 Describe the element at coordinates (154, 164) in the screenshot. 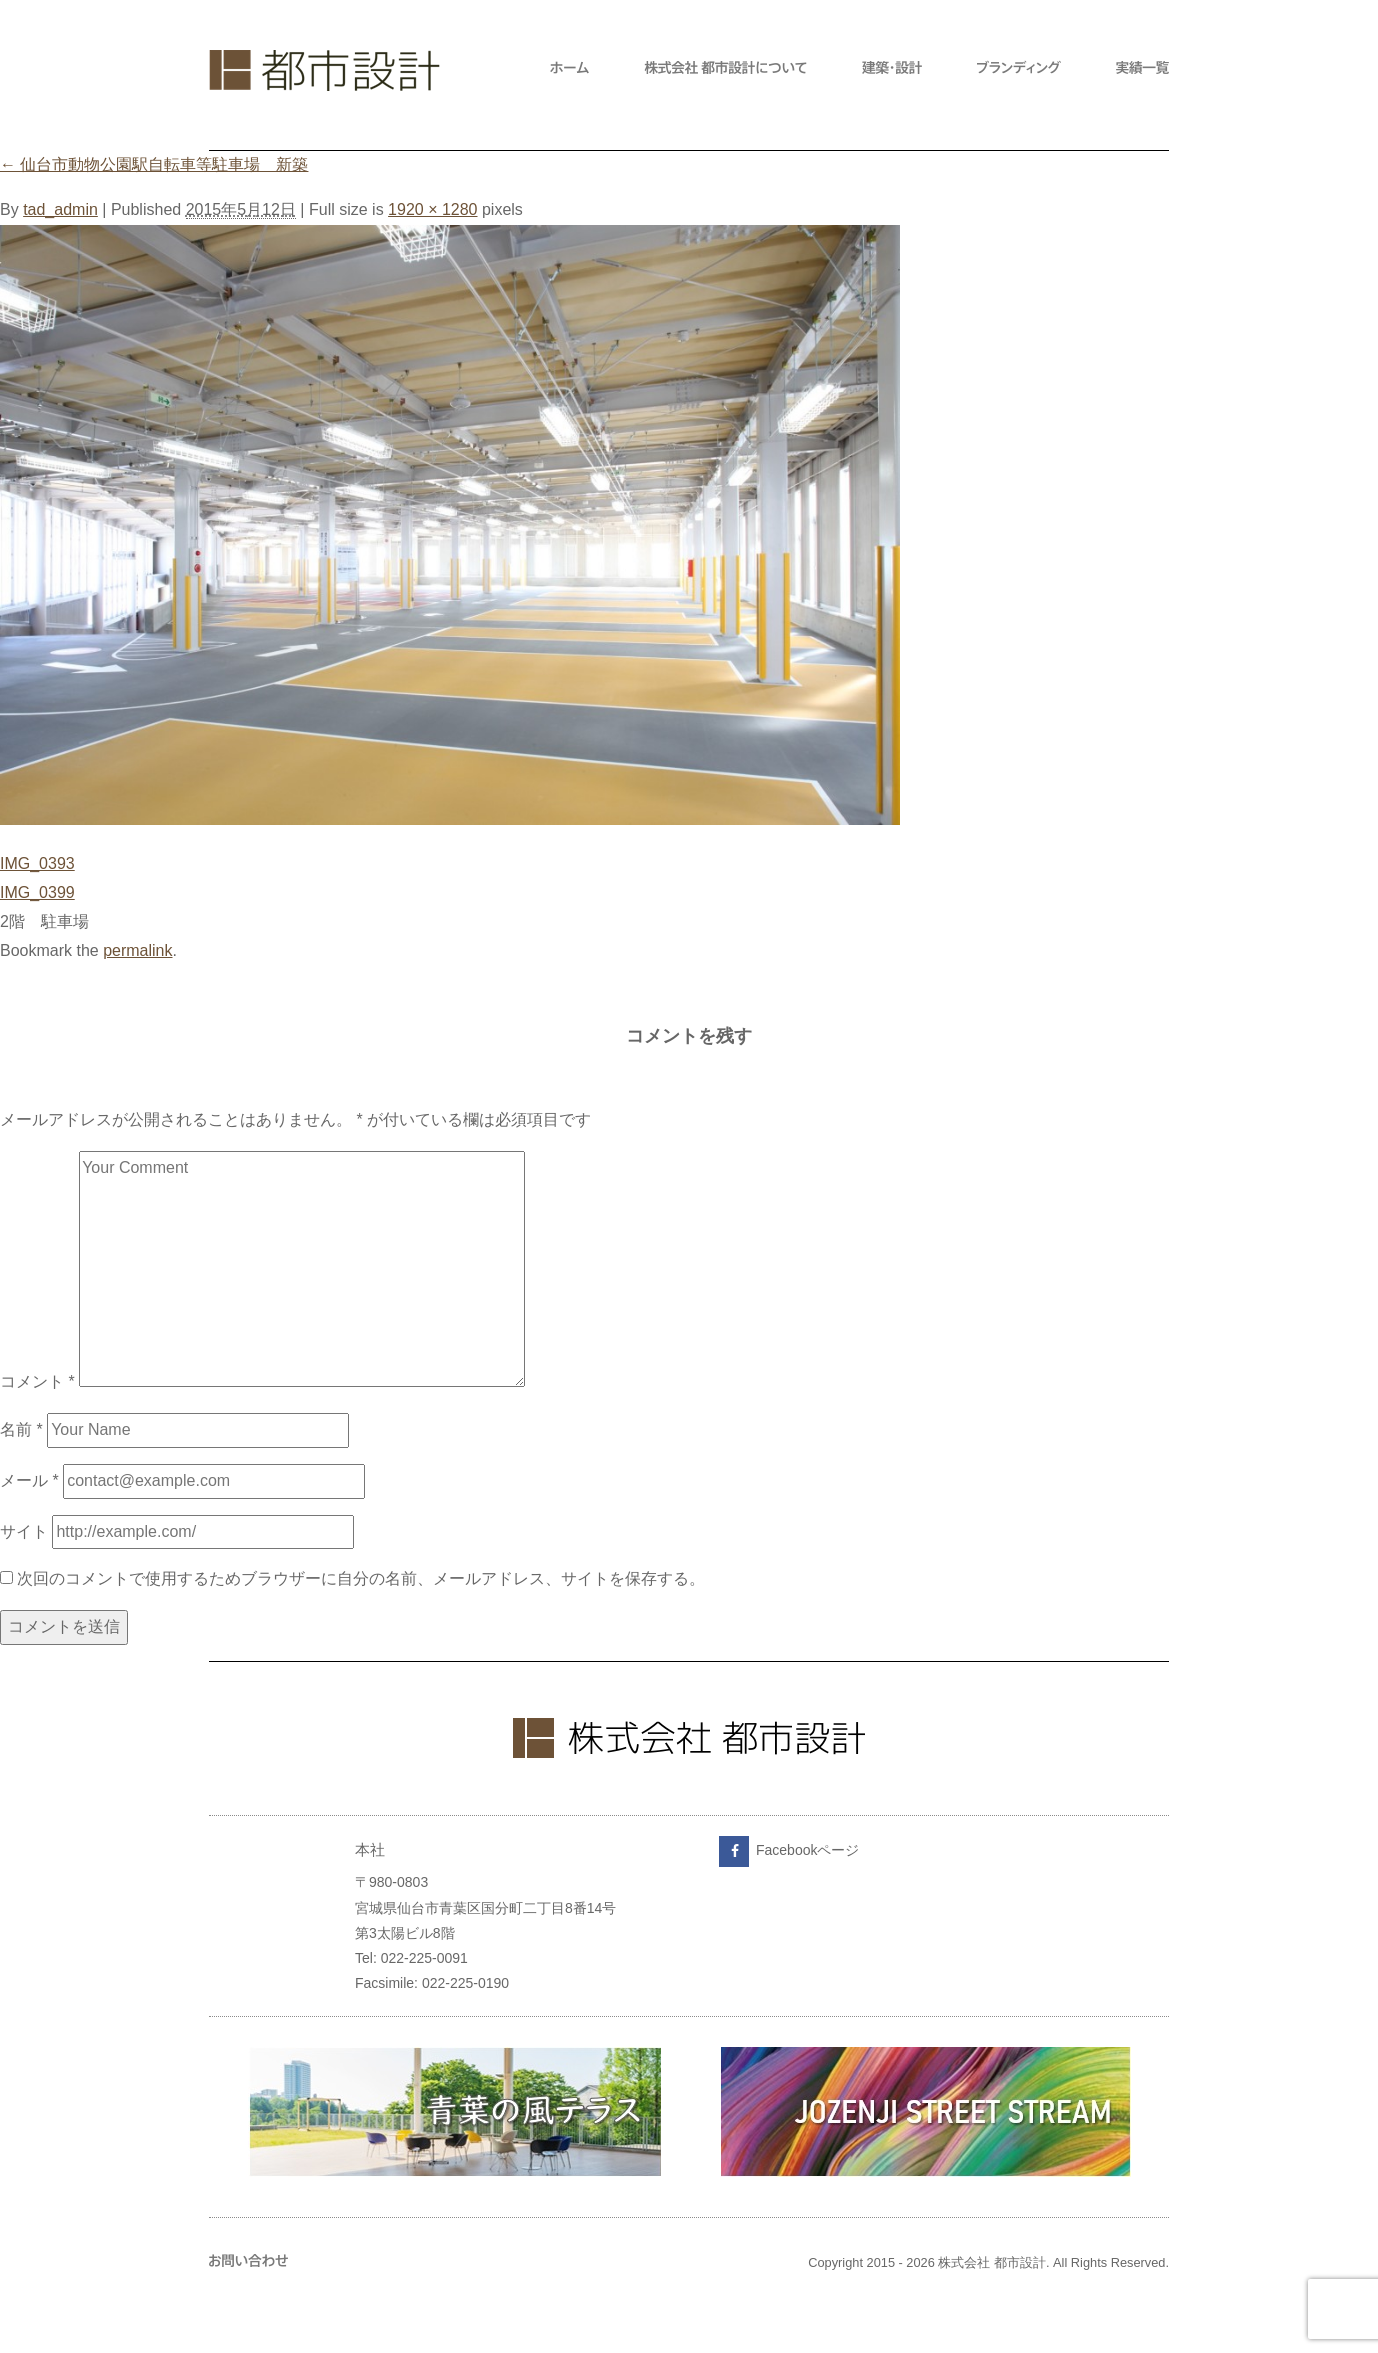

I see `仙台市動物公園駅自転車等駐車場 新築` at that location.